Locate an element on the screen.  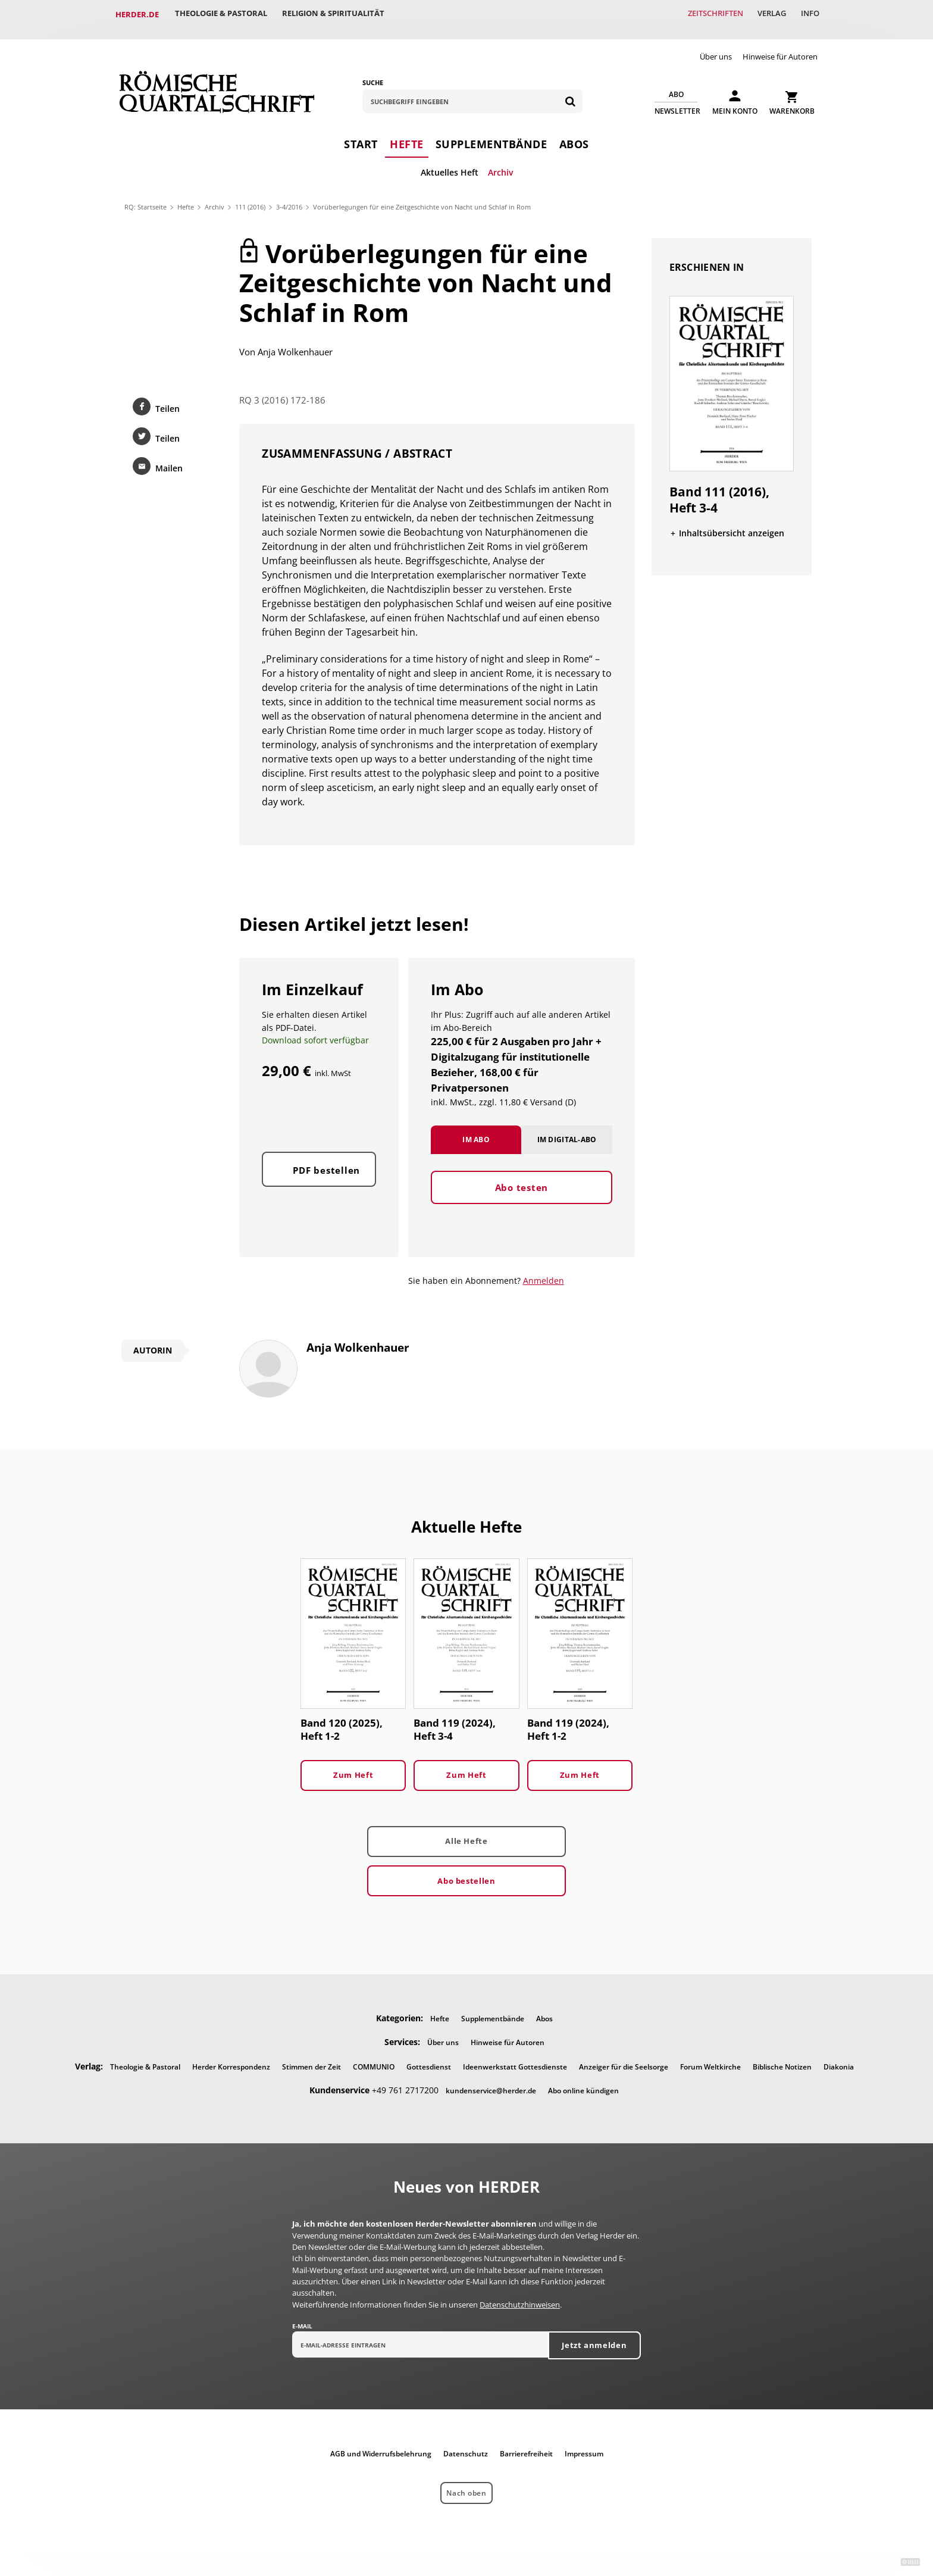
Abos is located at coordinates (574, 134).